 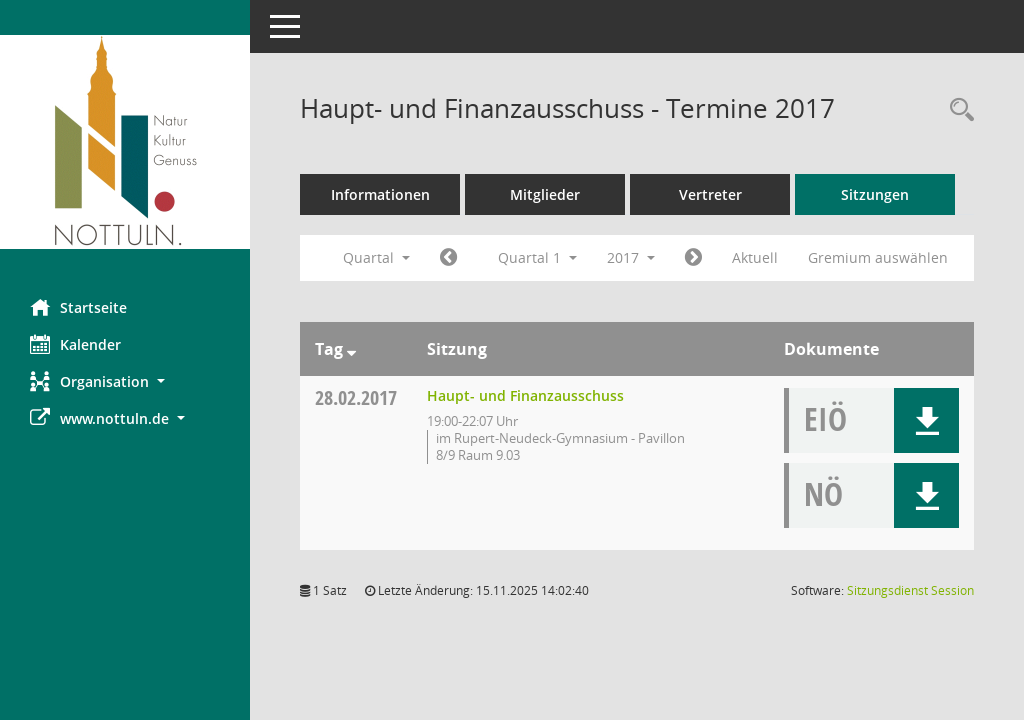 I want to click on Kalender [Diese Seite enthält eine kalendarische Übersicht der Sitzungstermine für einen Monat.], so click(x=75, y=344).